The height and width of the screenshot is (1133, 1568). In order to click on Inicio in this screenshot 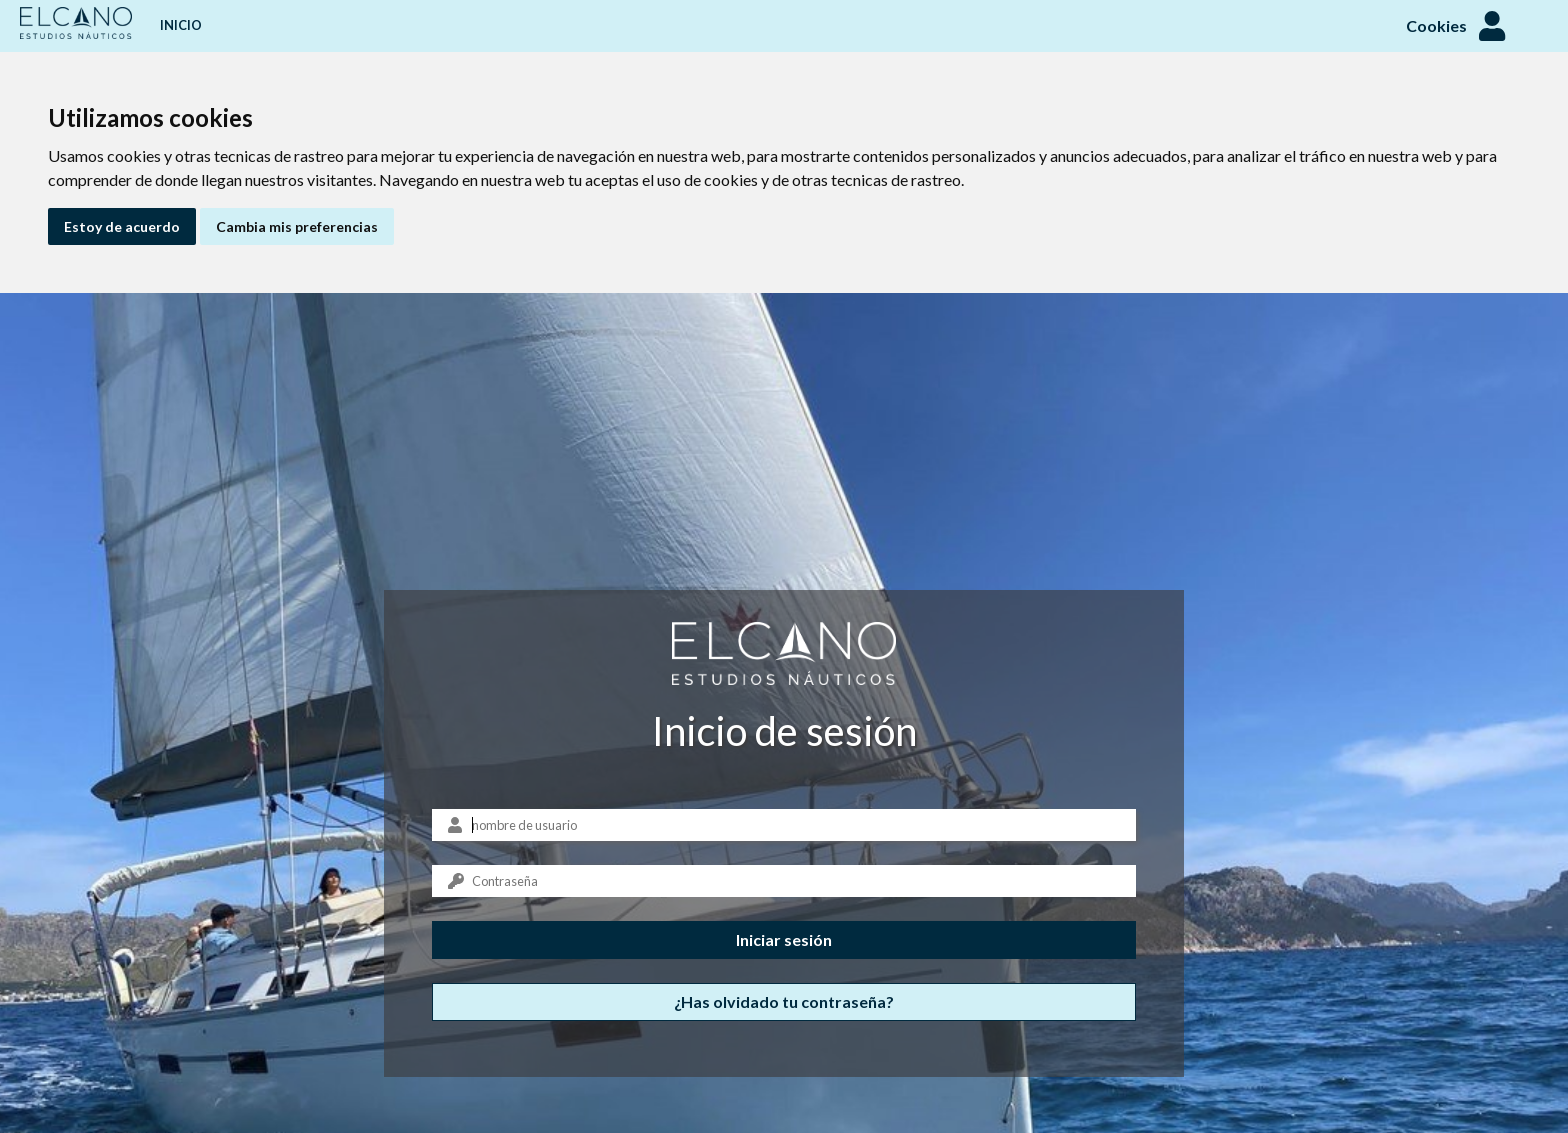, I will do `click(181, 25)`.